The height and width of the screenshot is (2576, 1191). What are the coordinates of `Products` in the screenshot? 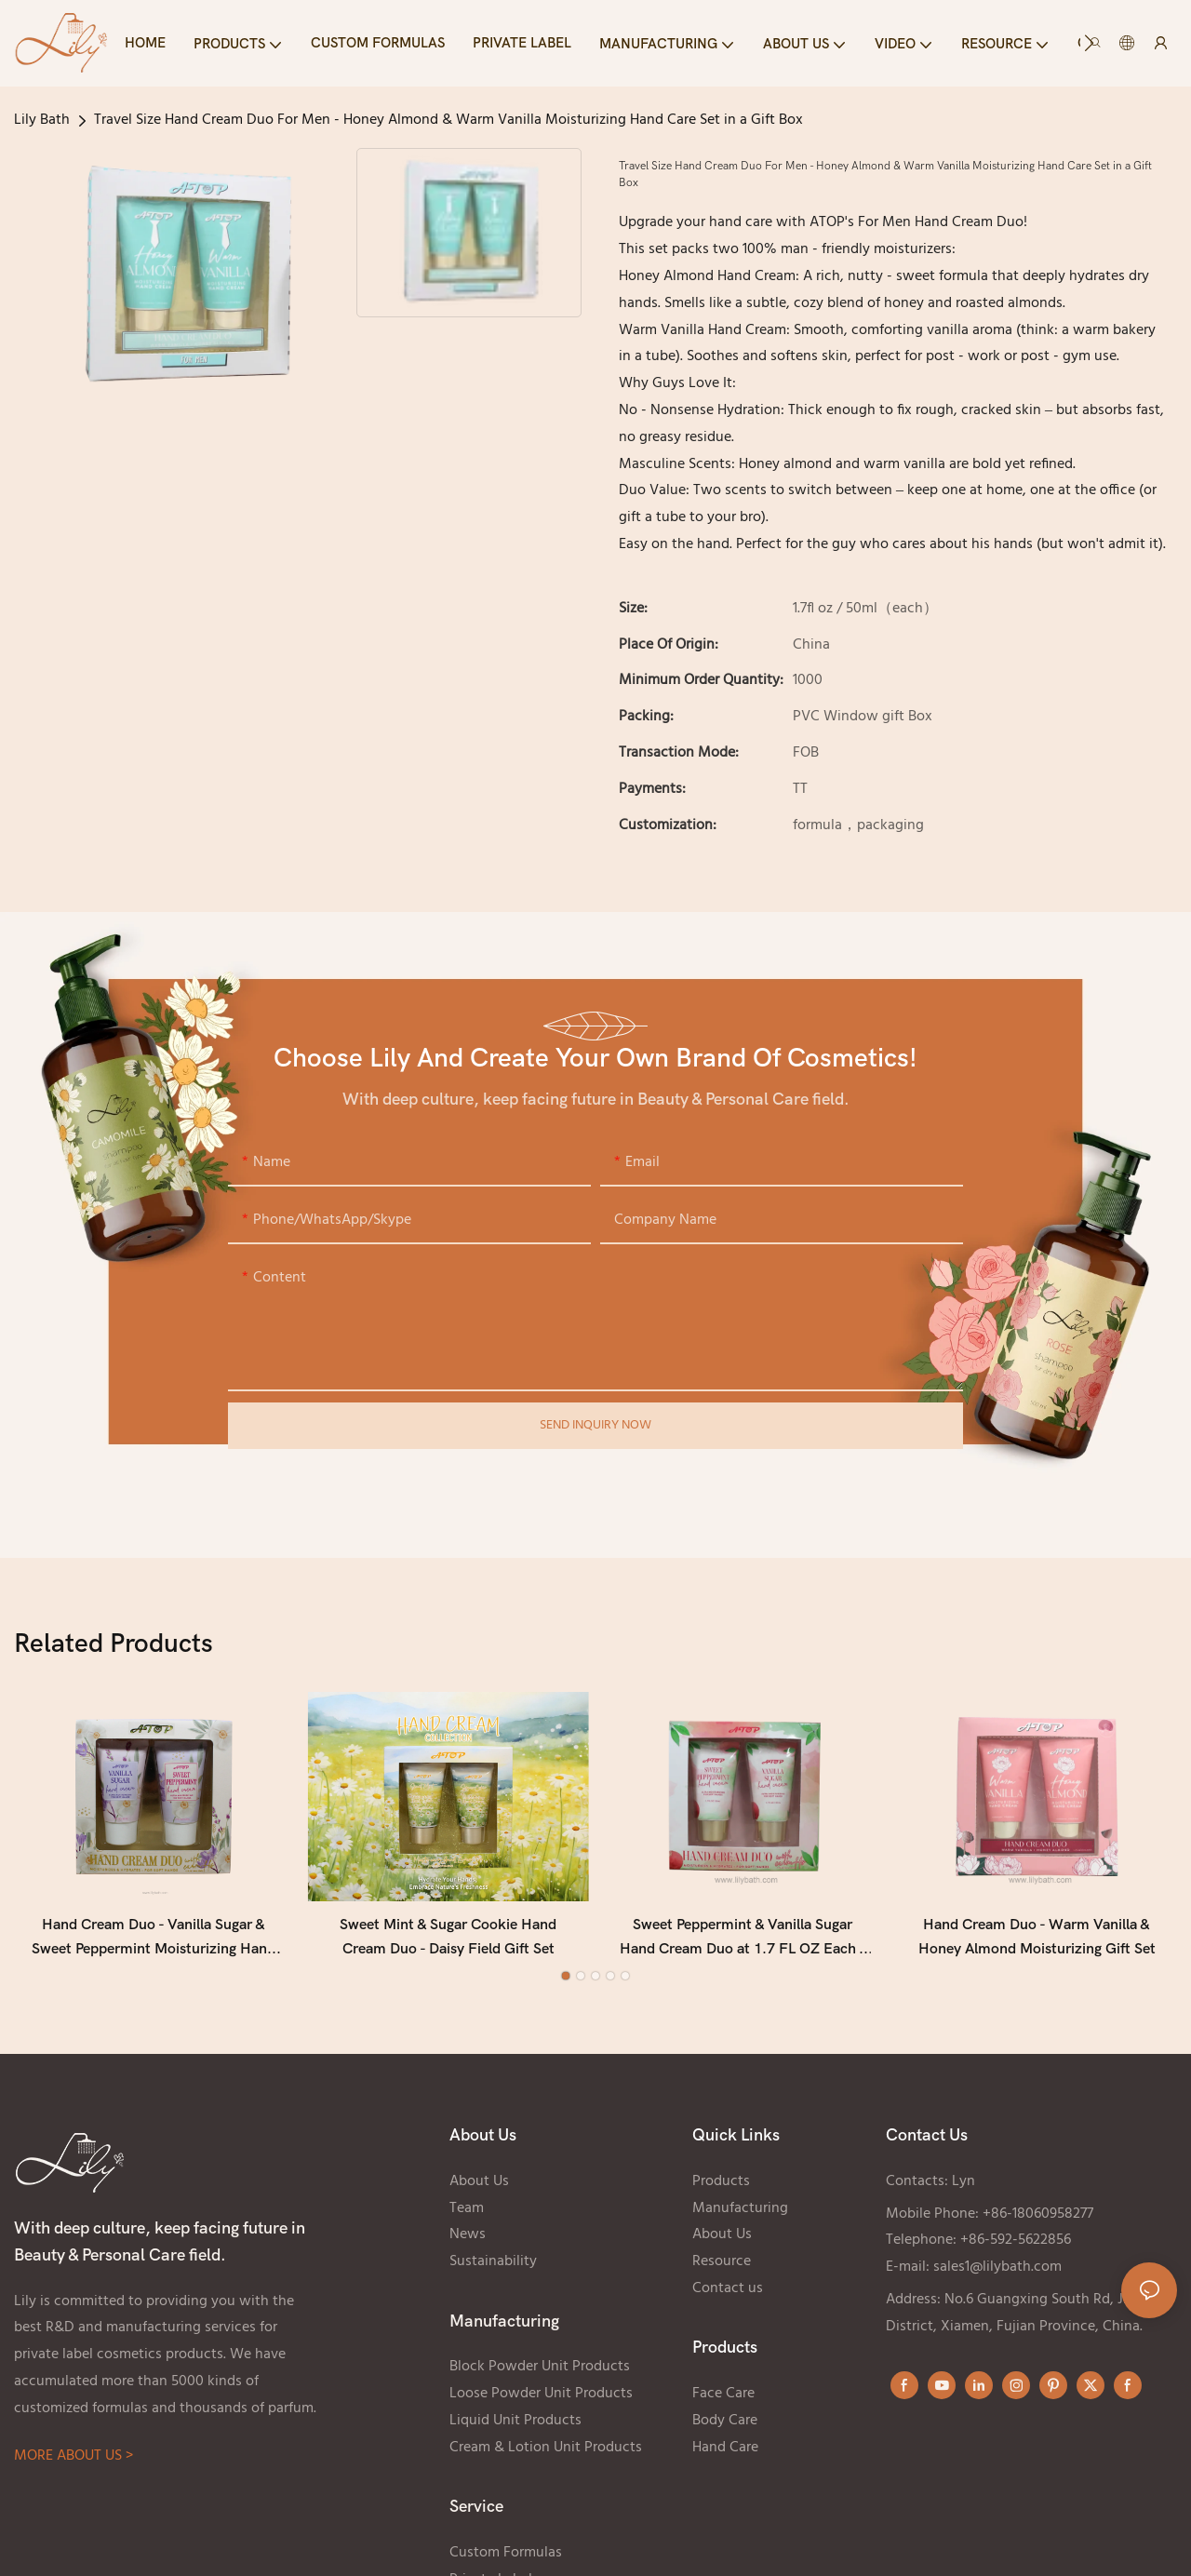 It's located at (721, 2186).